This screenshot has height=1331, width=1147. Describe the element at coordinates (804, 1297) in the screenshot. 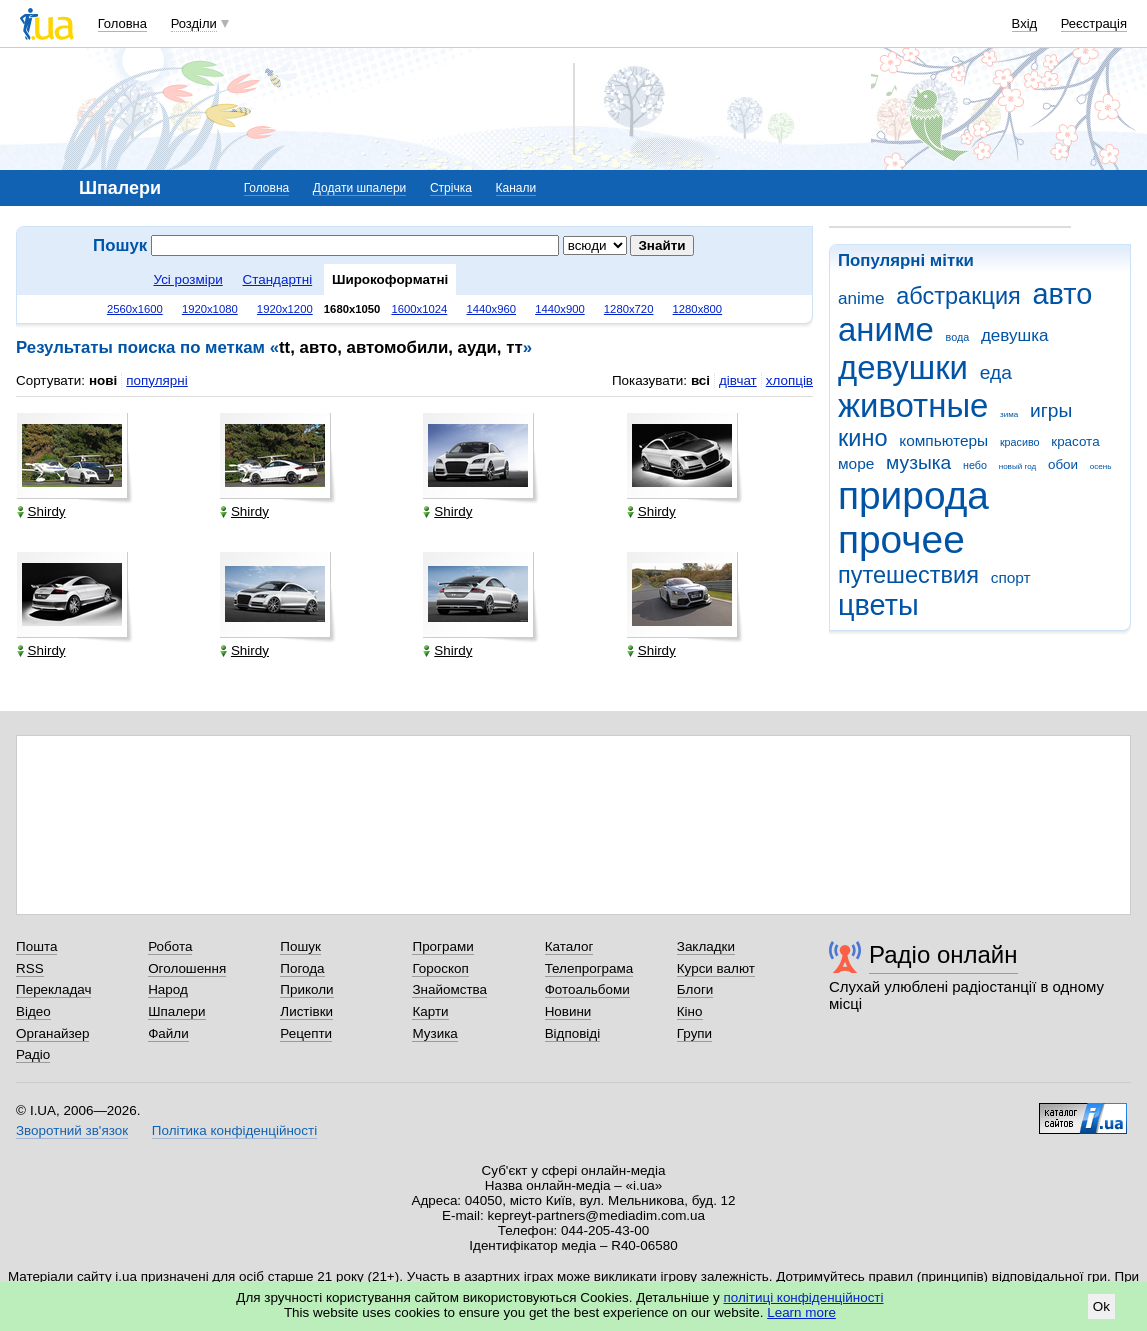

I see `політиці конфіденційності` at that location.